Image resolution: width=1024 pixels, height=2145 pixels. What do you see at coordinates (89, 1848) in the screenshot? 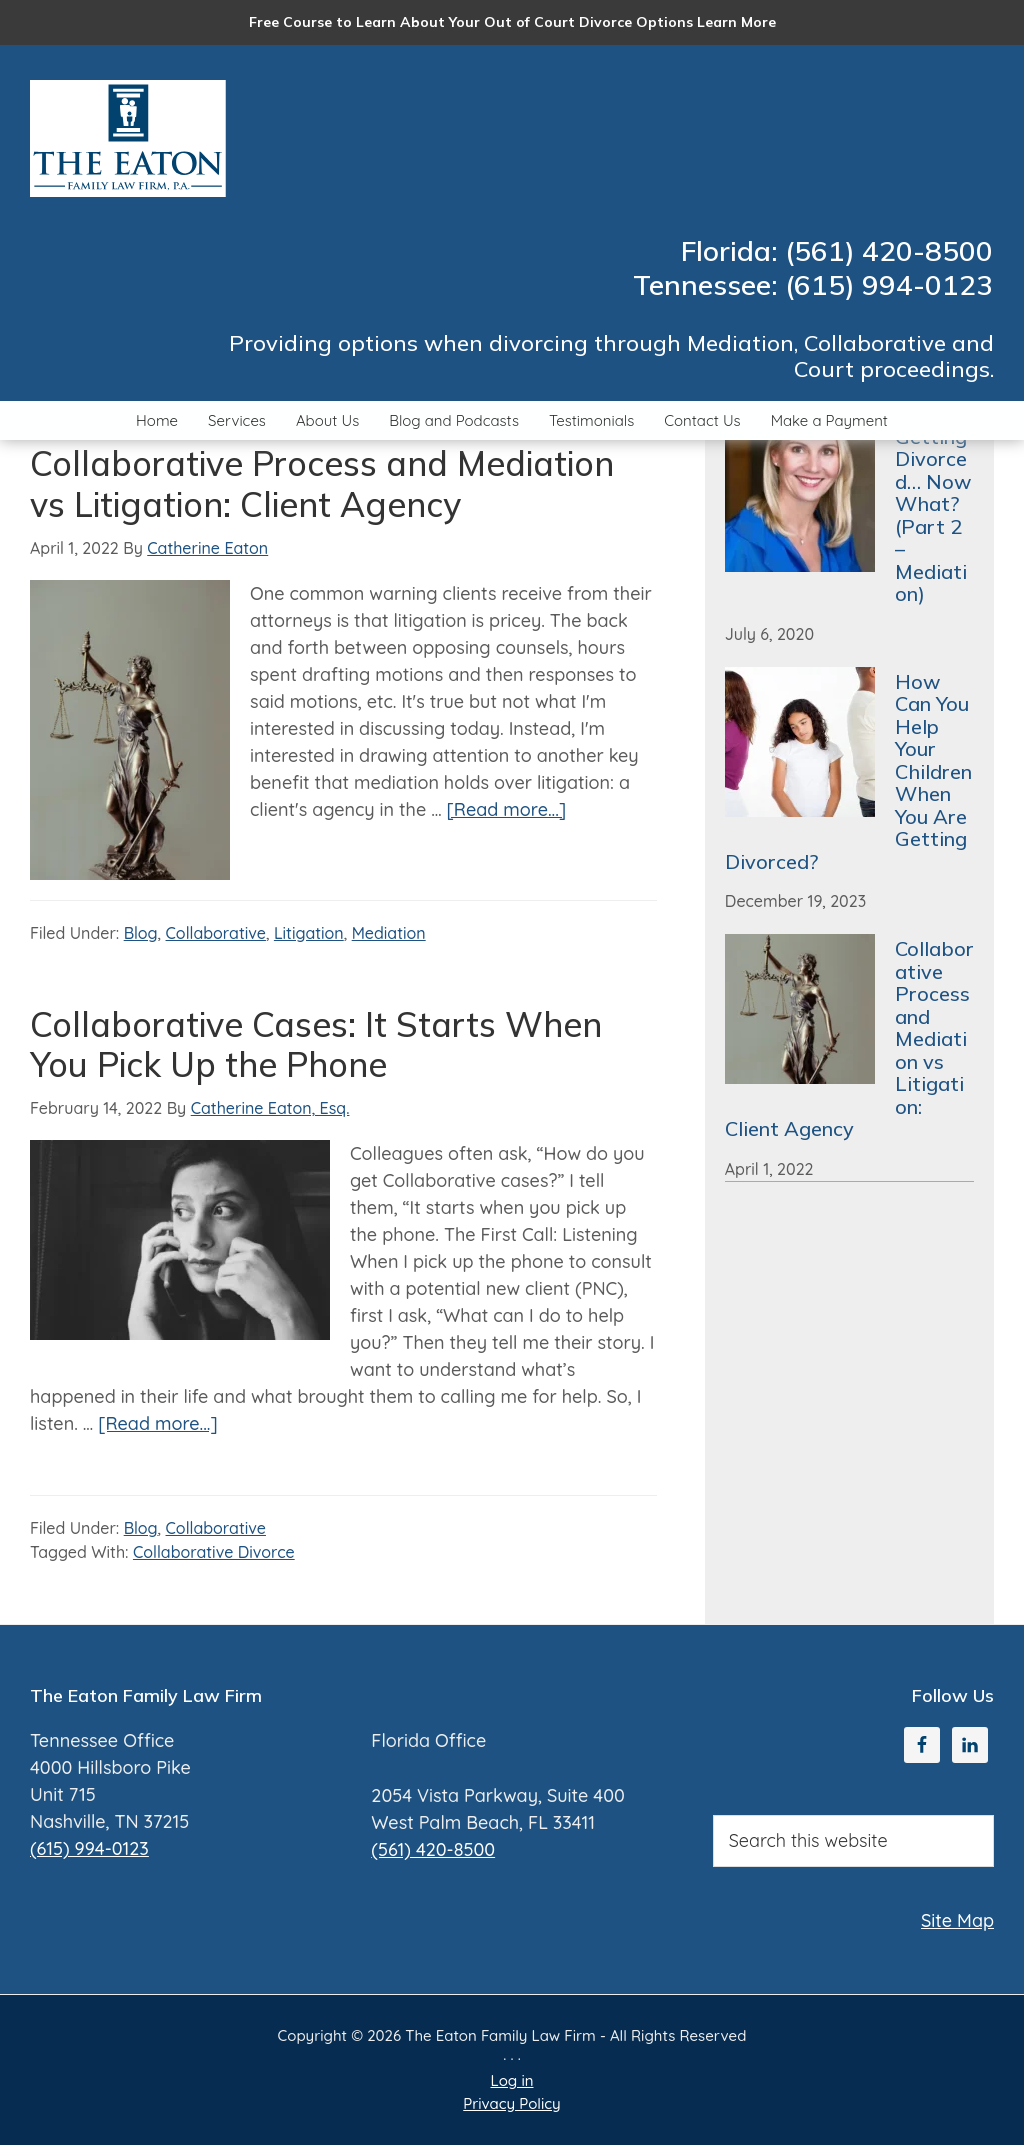
I see `(615) 994-0123` at bounding box center [89, 1848].